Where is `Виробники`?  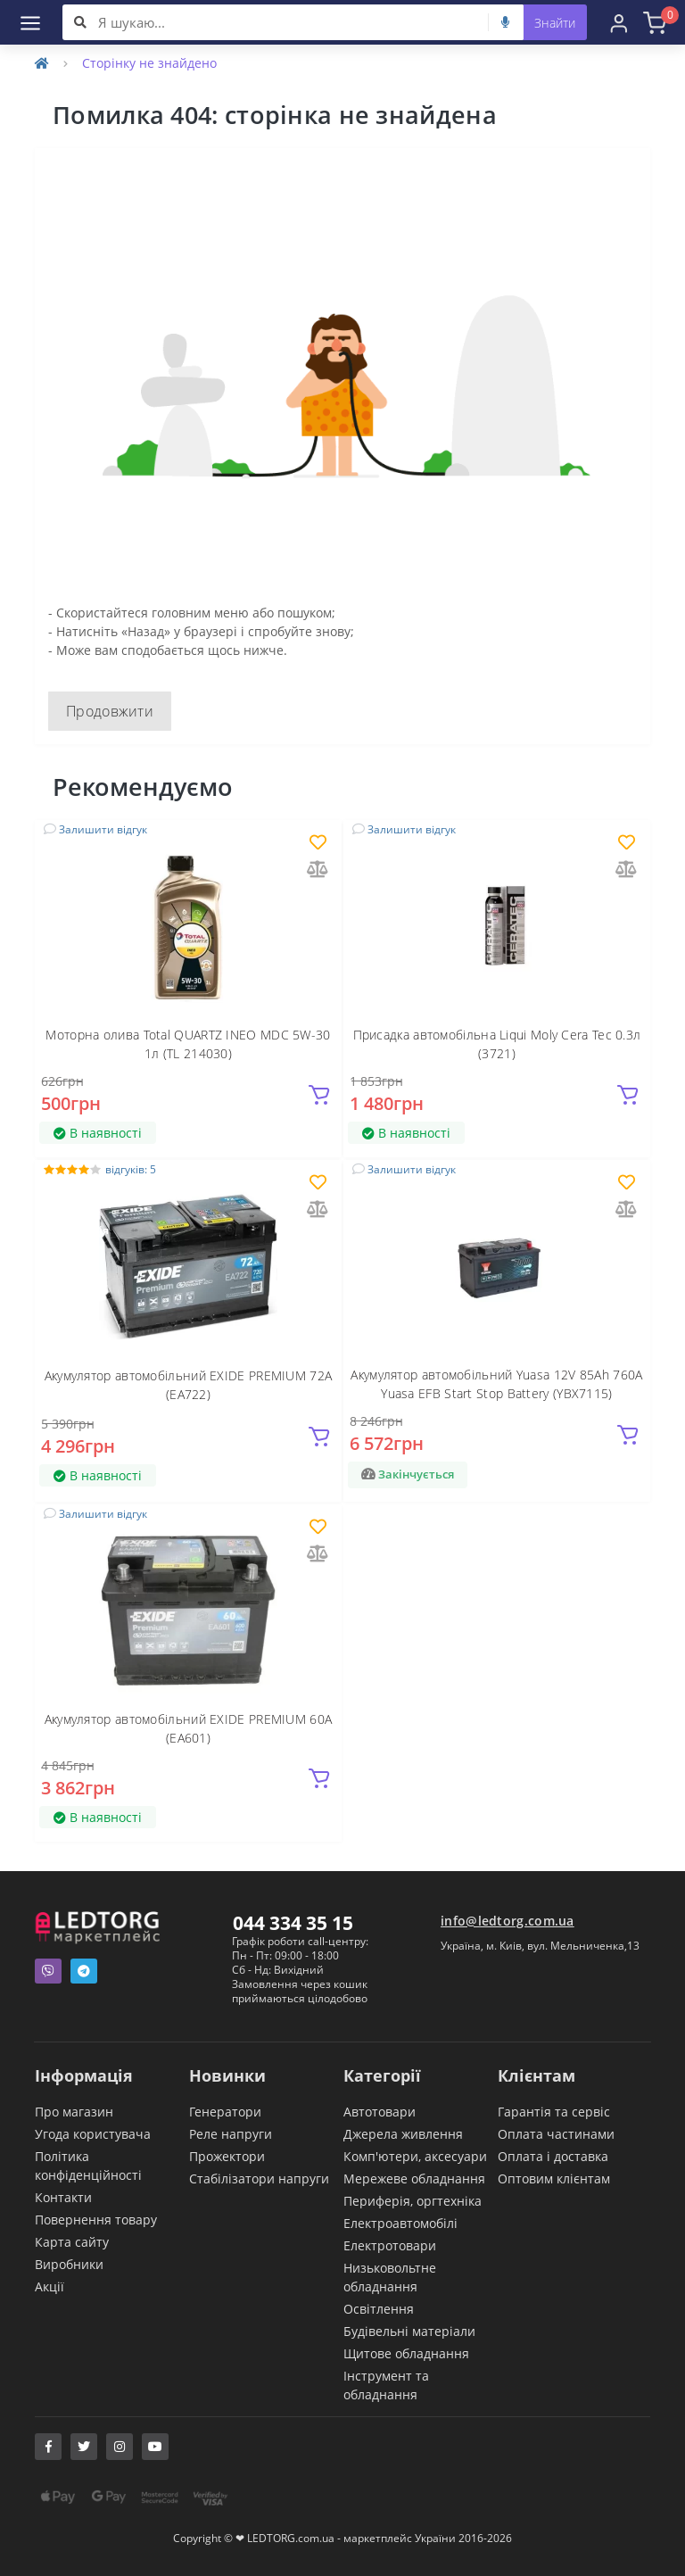
Виробники is located at coordinates (69, 2264).